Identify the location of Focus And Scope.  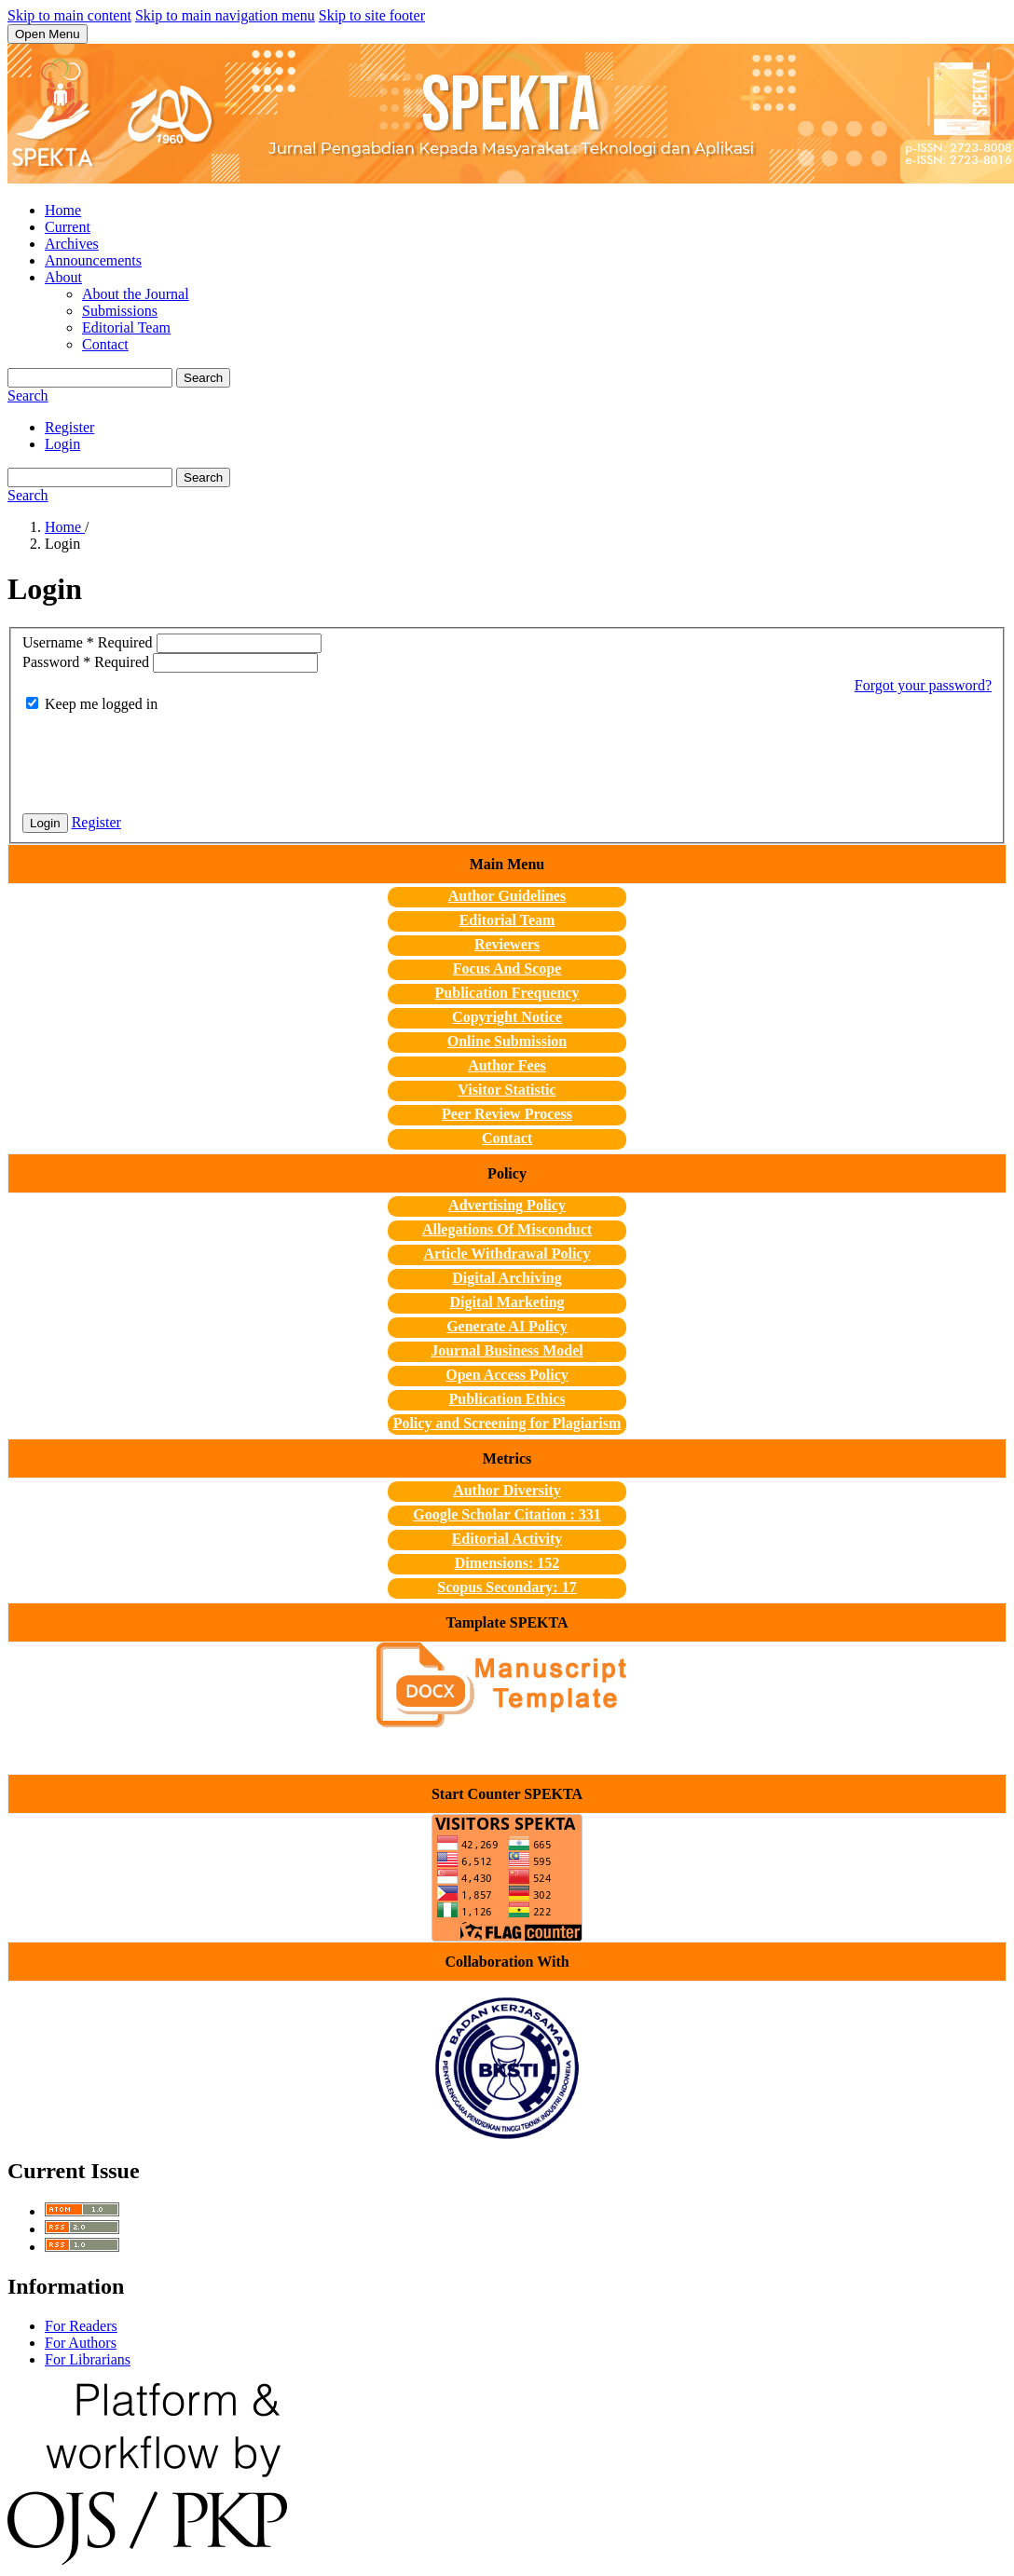
(507, 968).